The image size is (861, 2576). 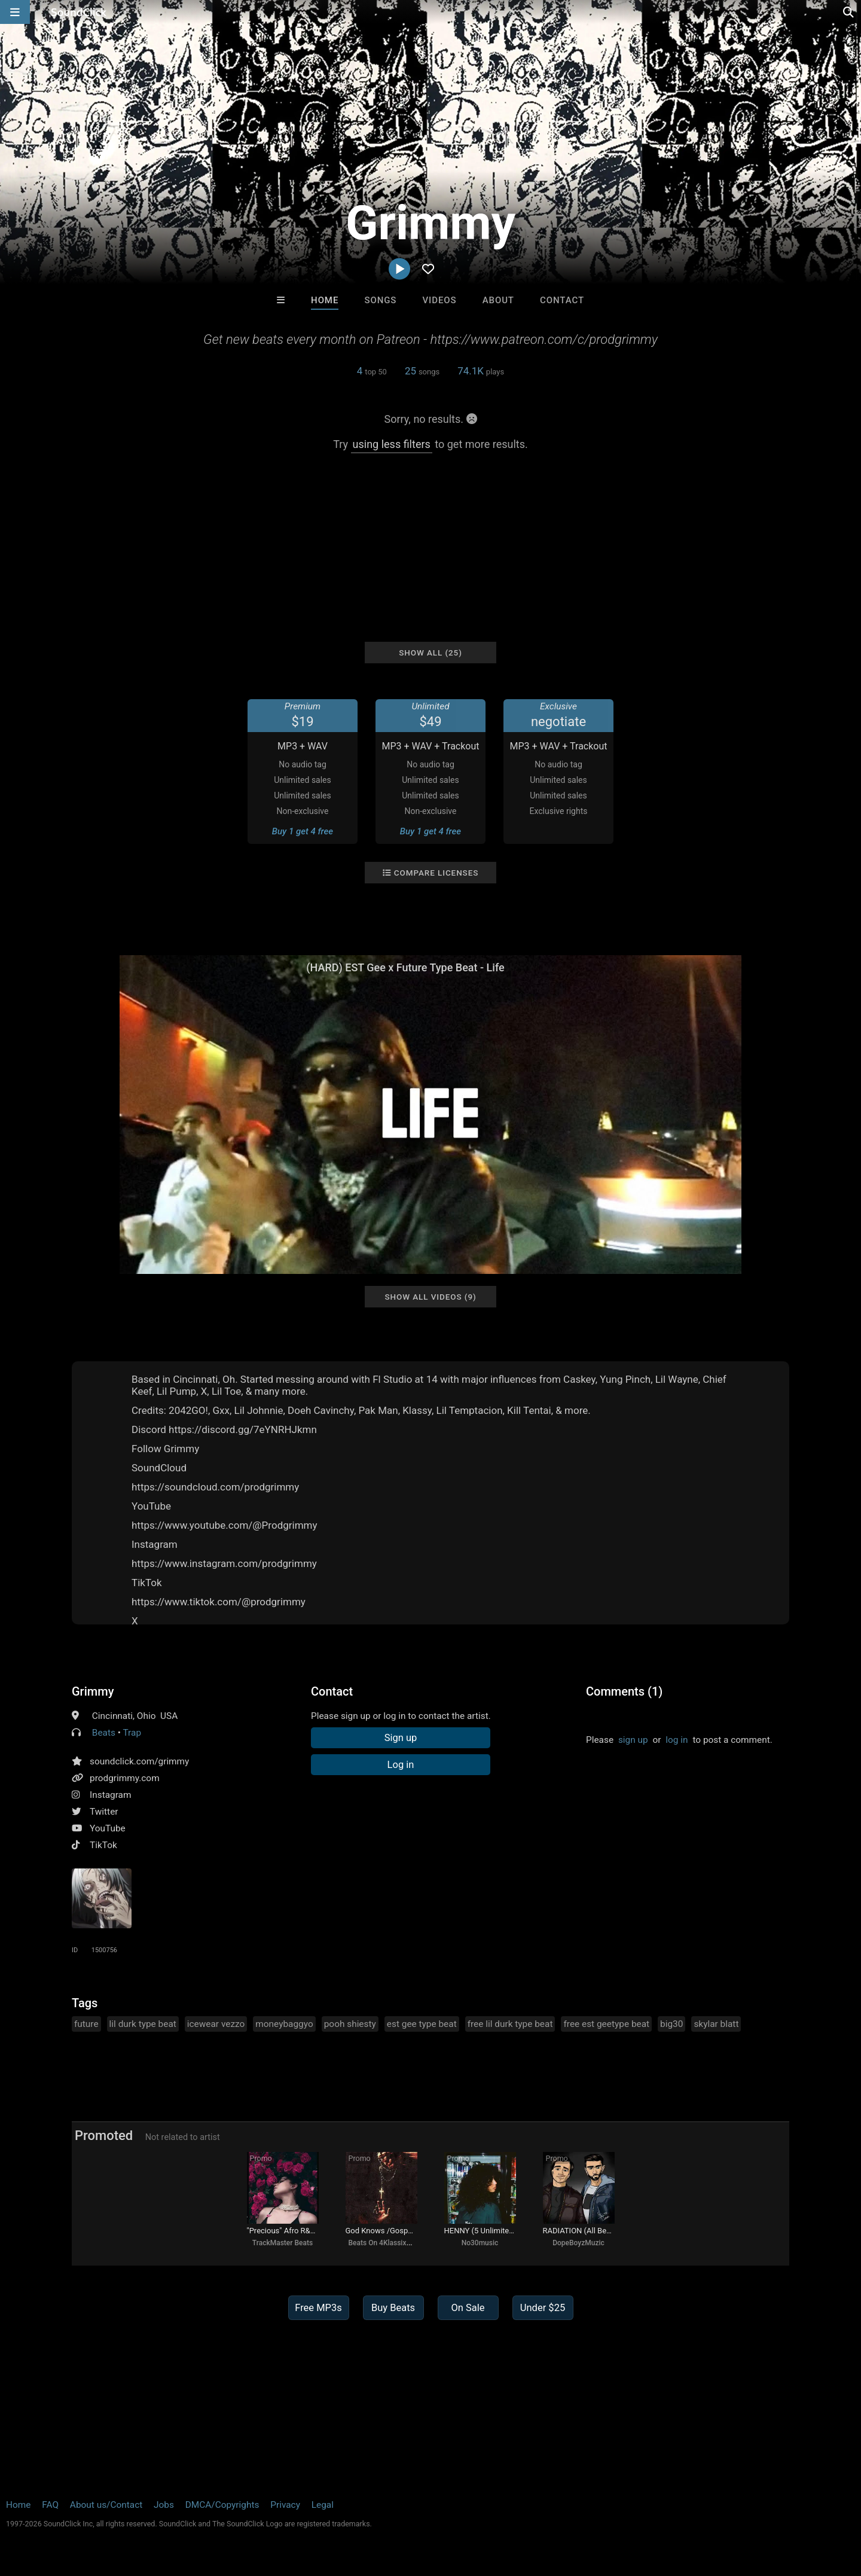 What do you see at coordinates (480, 2243) in the screenshot?
I see `No30music` at bounding box center [480, 2243].